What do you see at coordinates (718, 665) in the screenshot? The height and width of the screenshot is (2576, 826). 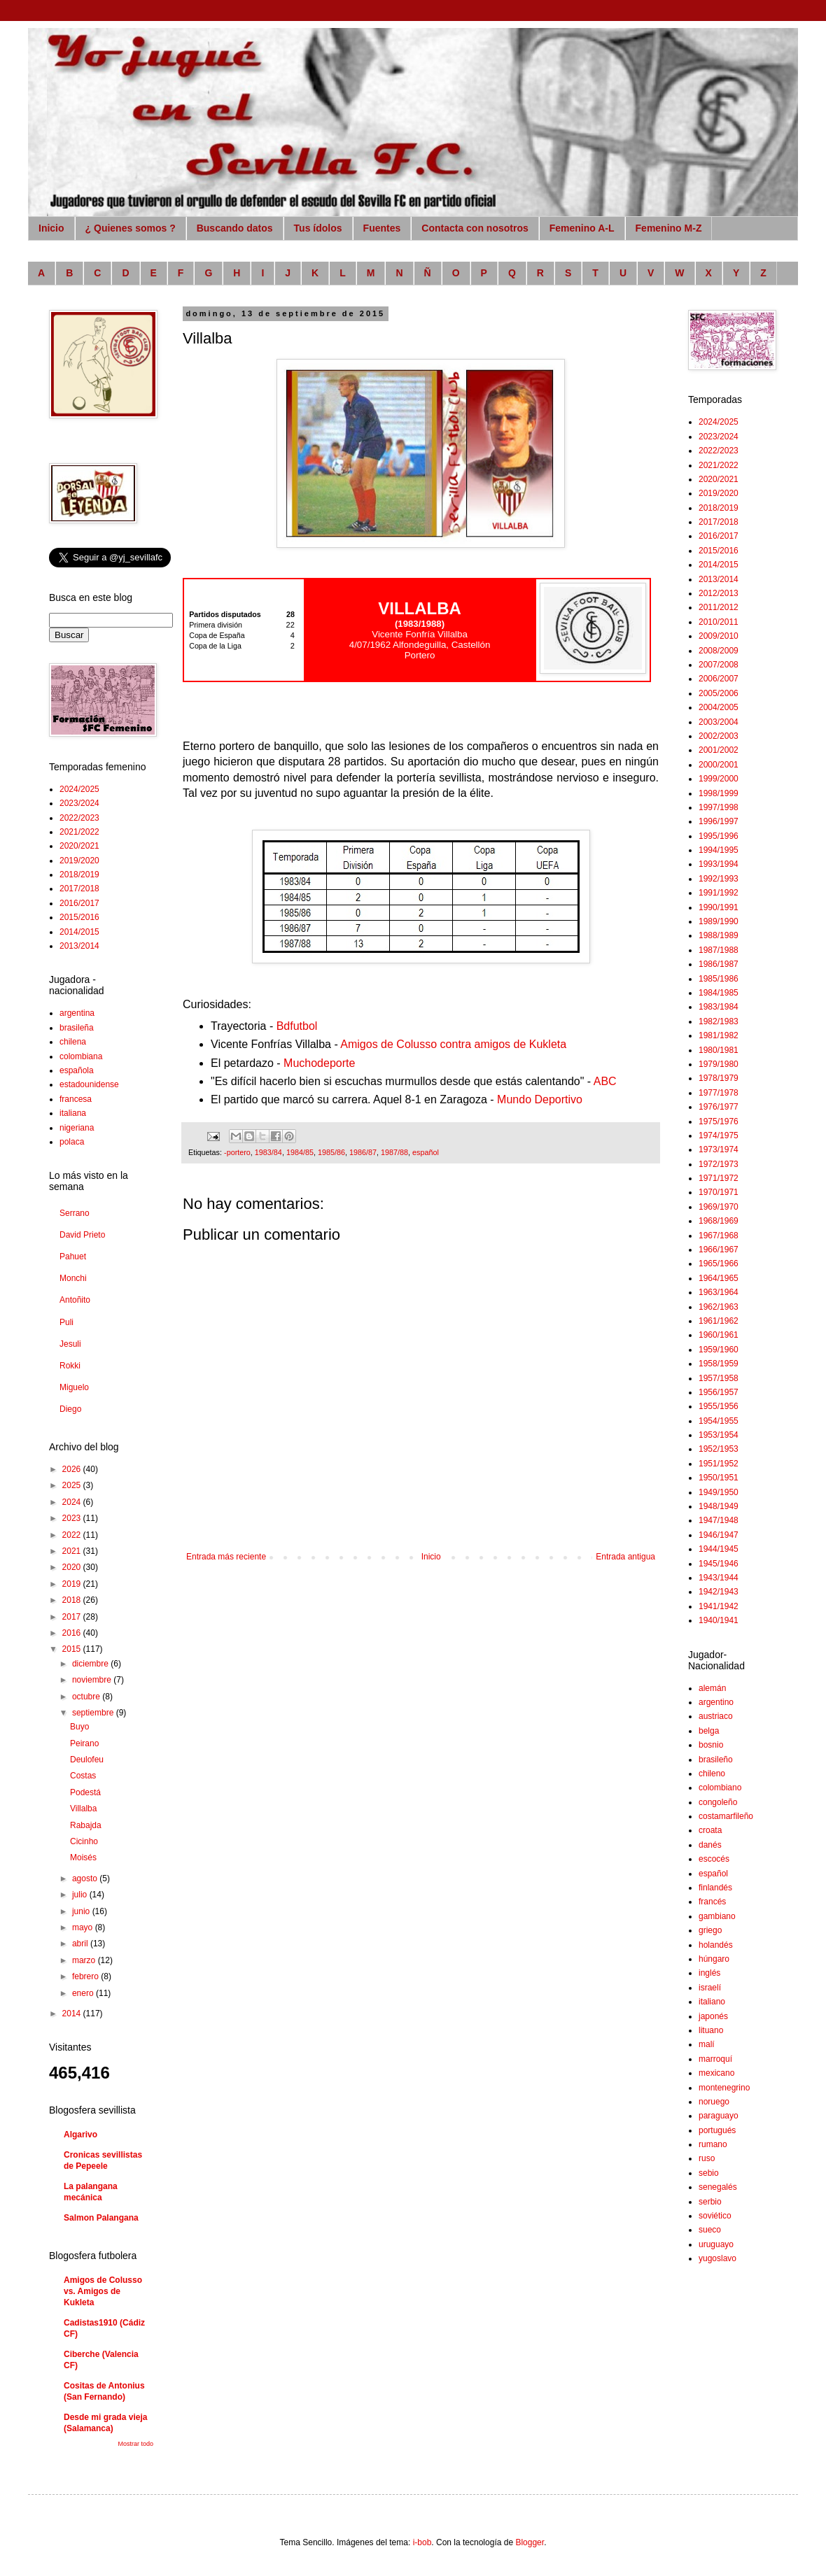 I see `2007/2008` at bounding box center [718, 665].